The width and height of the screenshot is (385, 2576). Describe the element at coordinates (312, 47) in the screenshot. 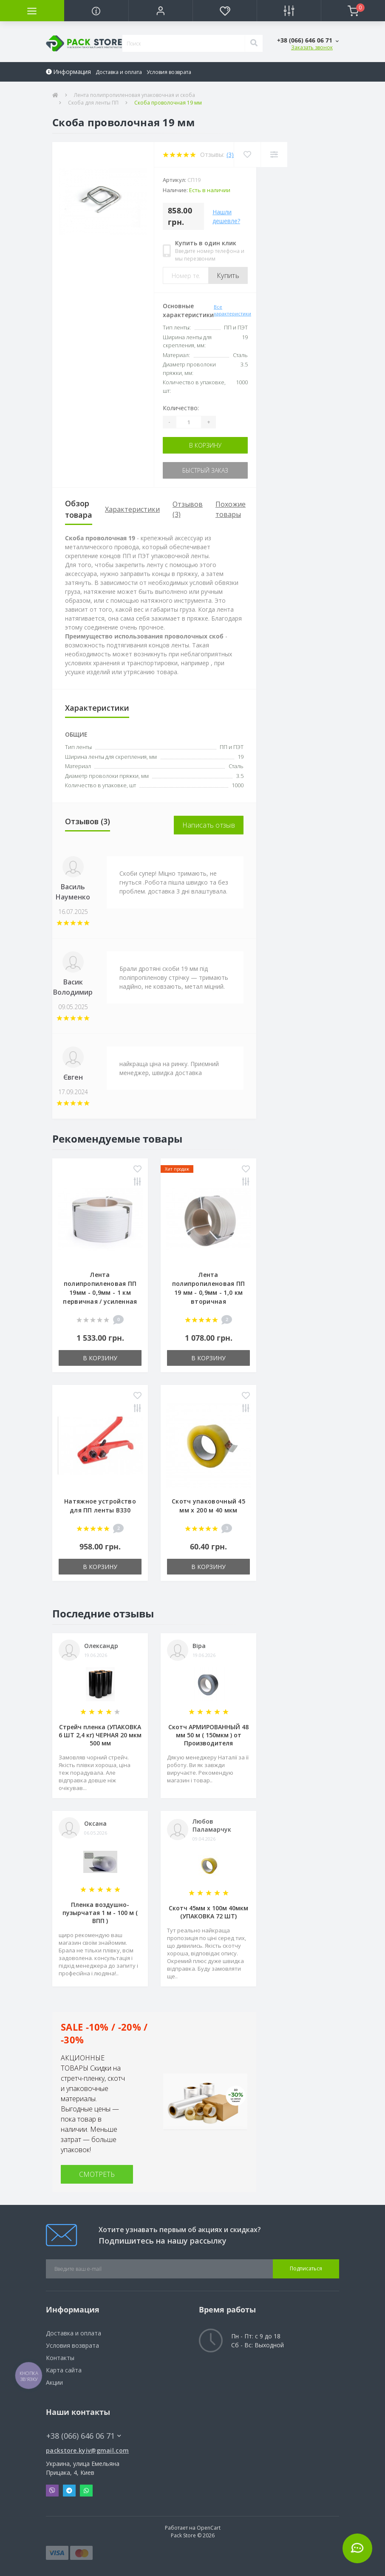

I see `Заказать звонок` at that location.